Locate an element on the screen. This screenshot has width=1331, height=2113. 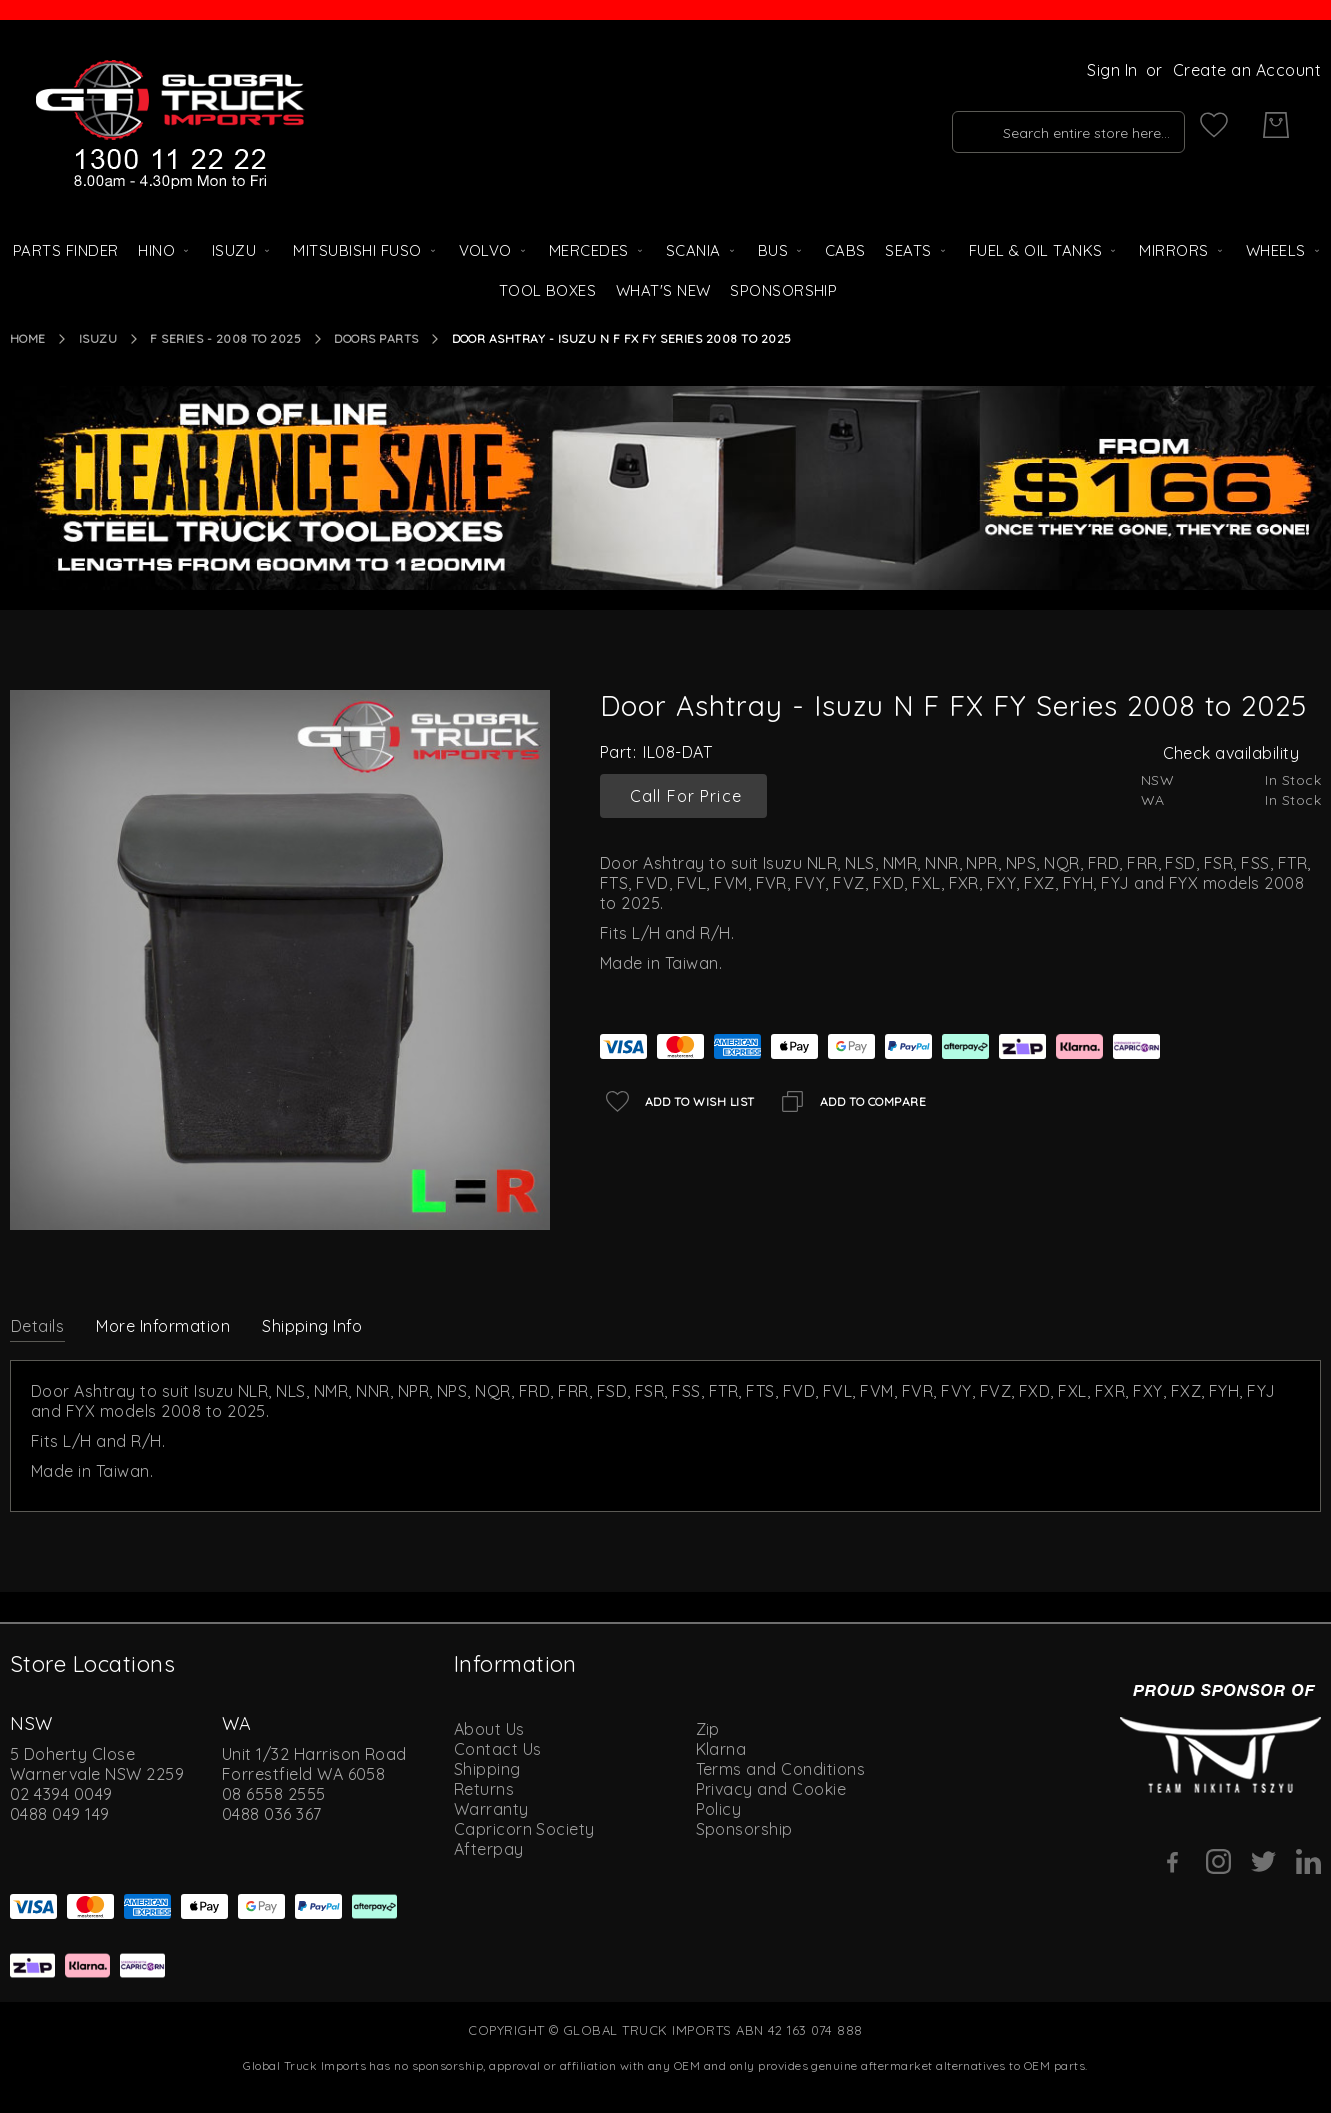
More Information [label-additional-title] is located at coordinates (163, 1326).